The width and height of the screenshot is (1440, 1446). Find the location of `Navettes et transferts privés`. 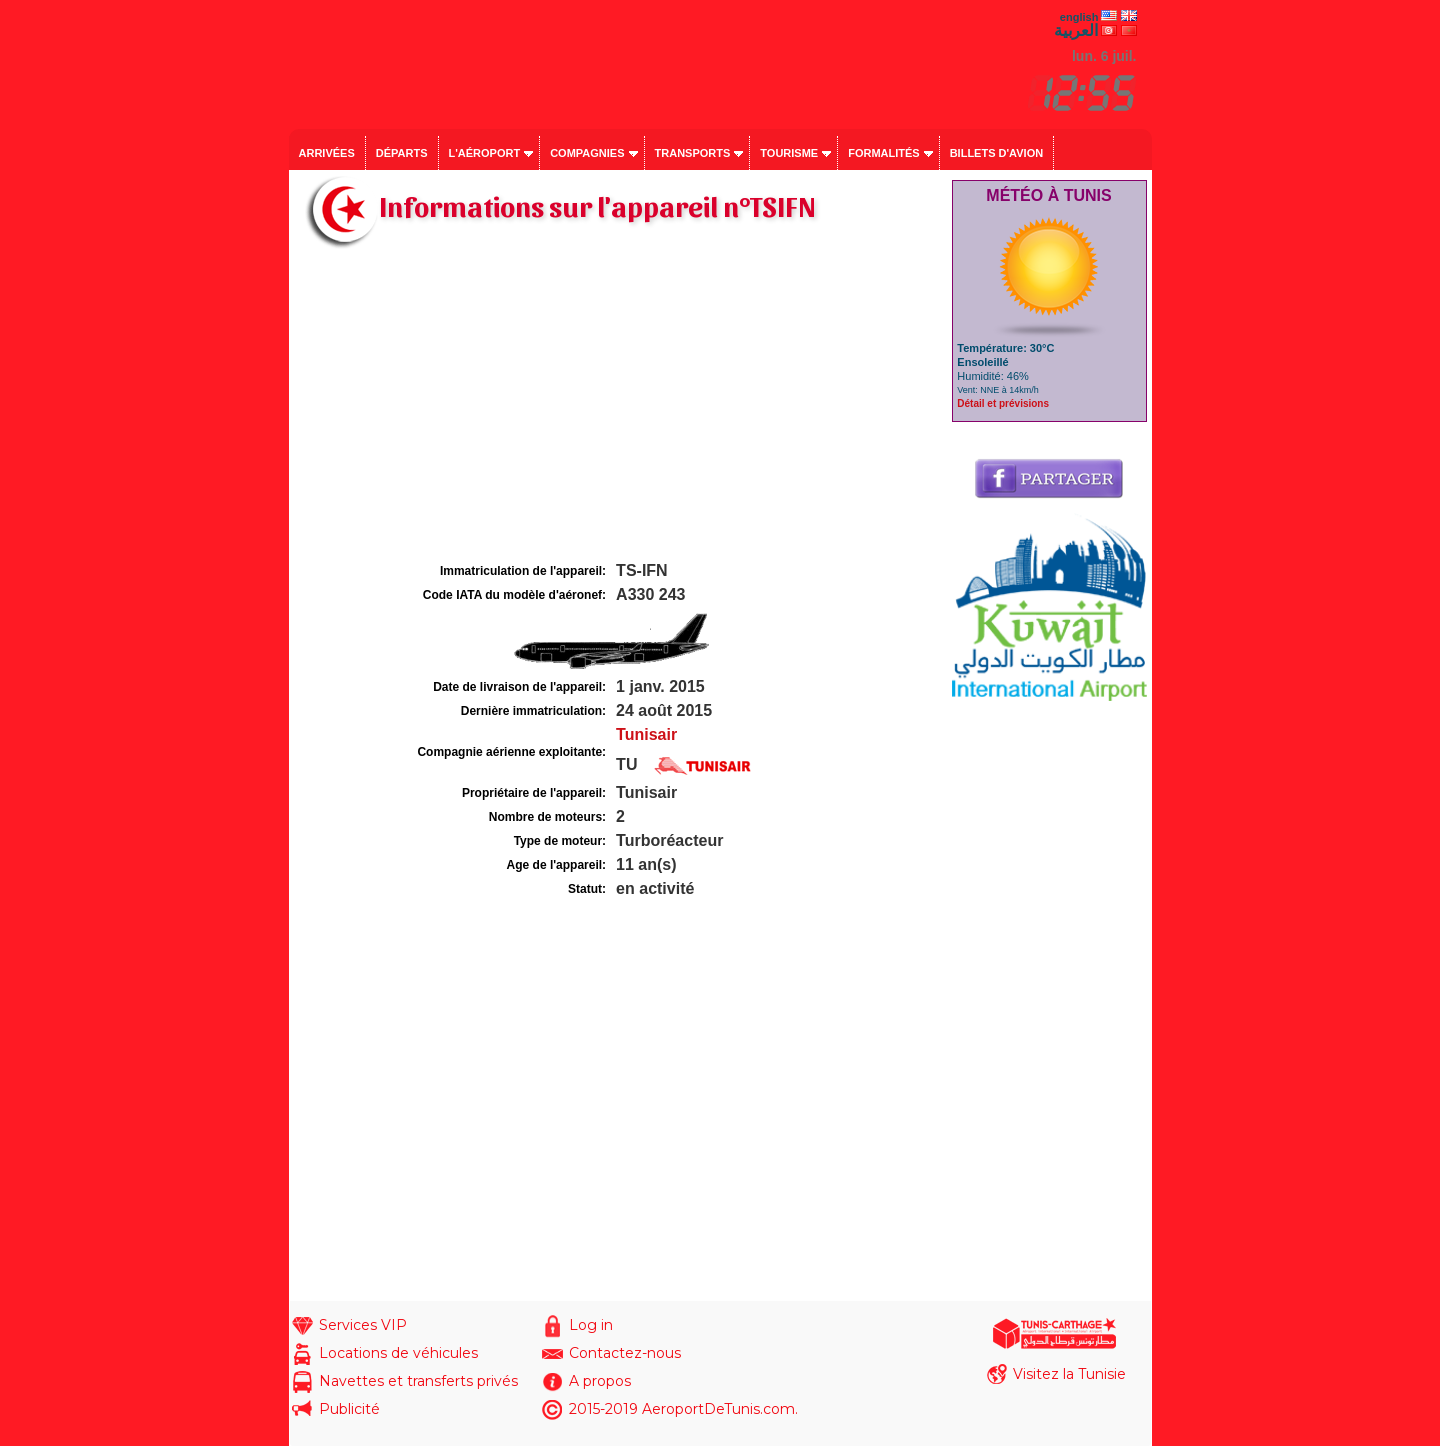

Navettes et transferts privés is located at coordinates (418, 1381).